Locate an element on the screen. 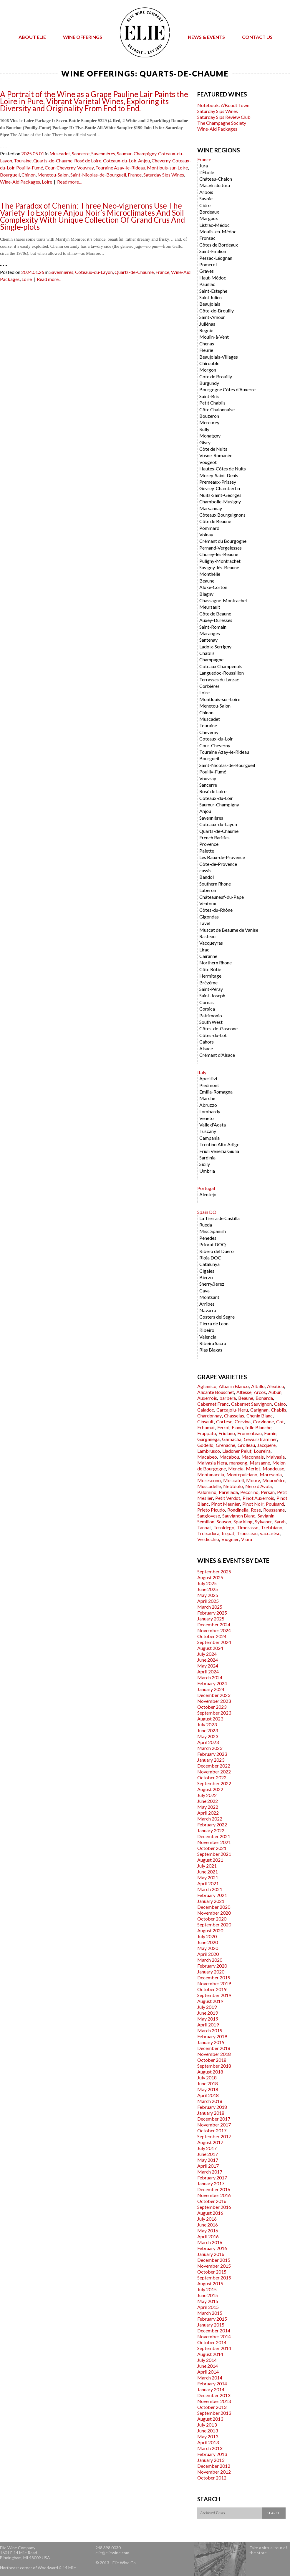 Image resolution: width=290 pixels, height=2576 pixels. September 2014 is located at coordinates (214, 2348).